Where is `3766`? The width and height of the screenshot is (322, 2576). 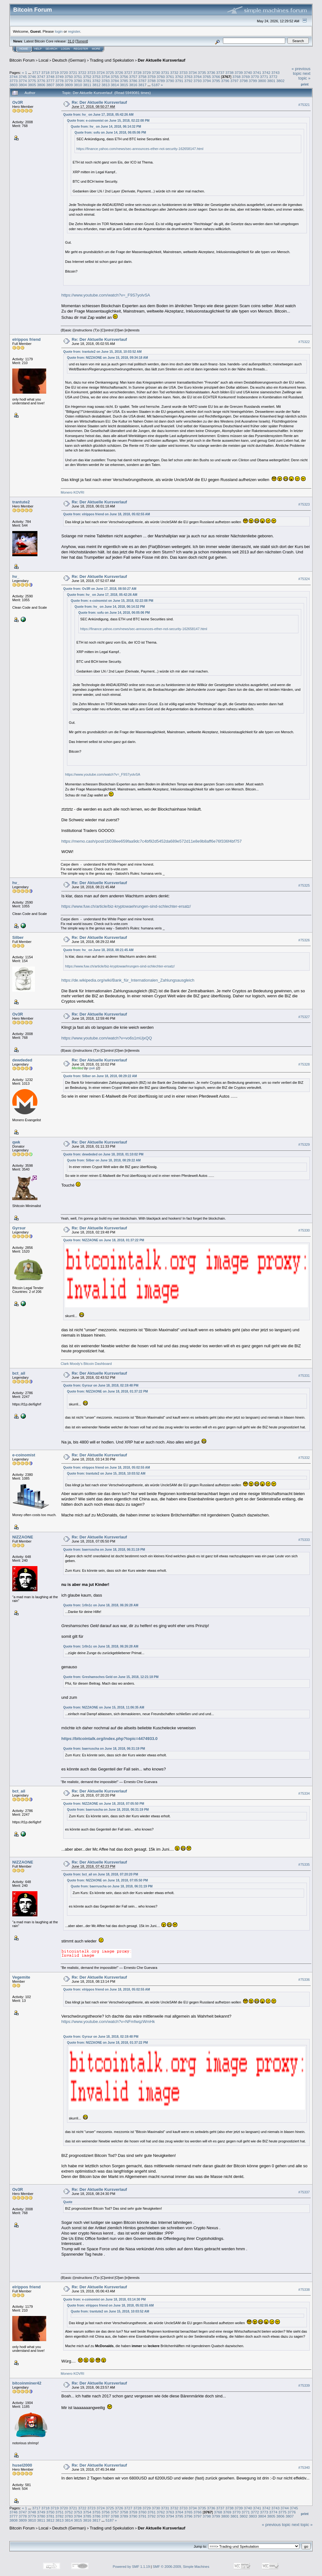 3766 is located at coordinates (216, 77).